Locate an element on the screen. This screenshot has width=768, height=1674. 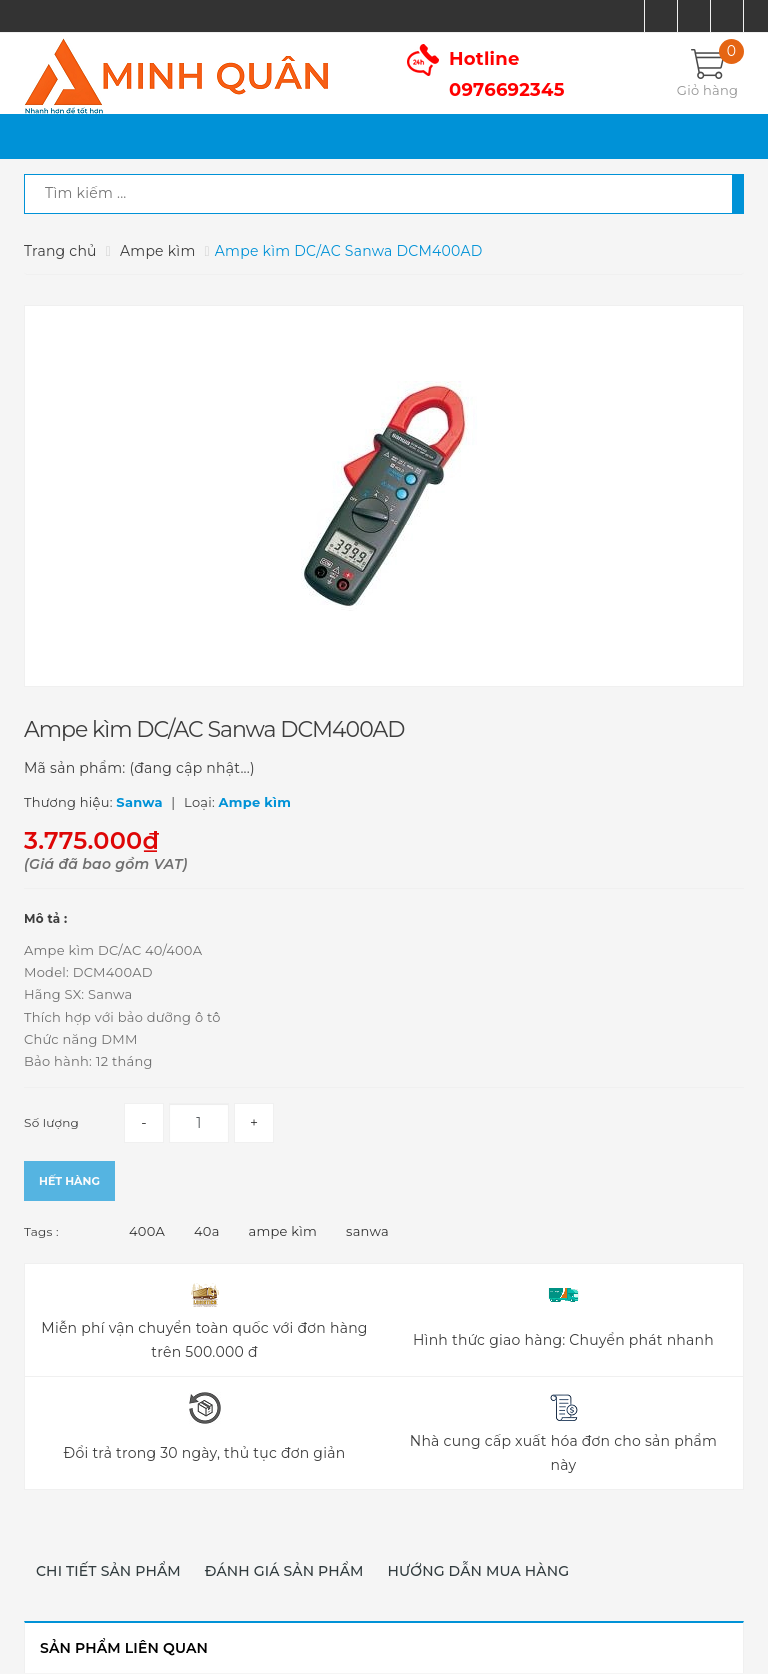
sanwa is located at coordinates (367, 1231).